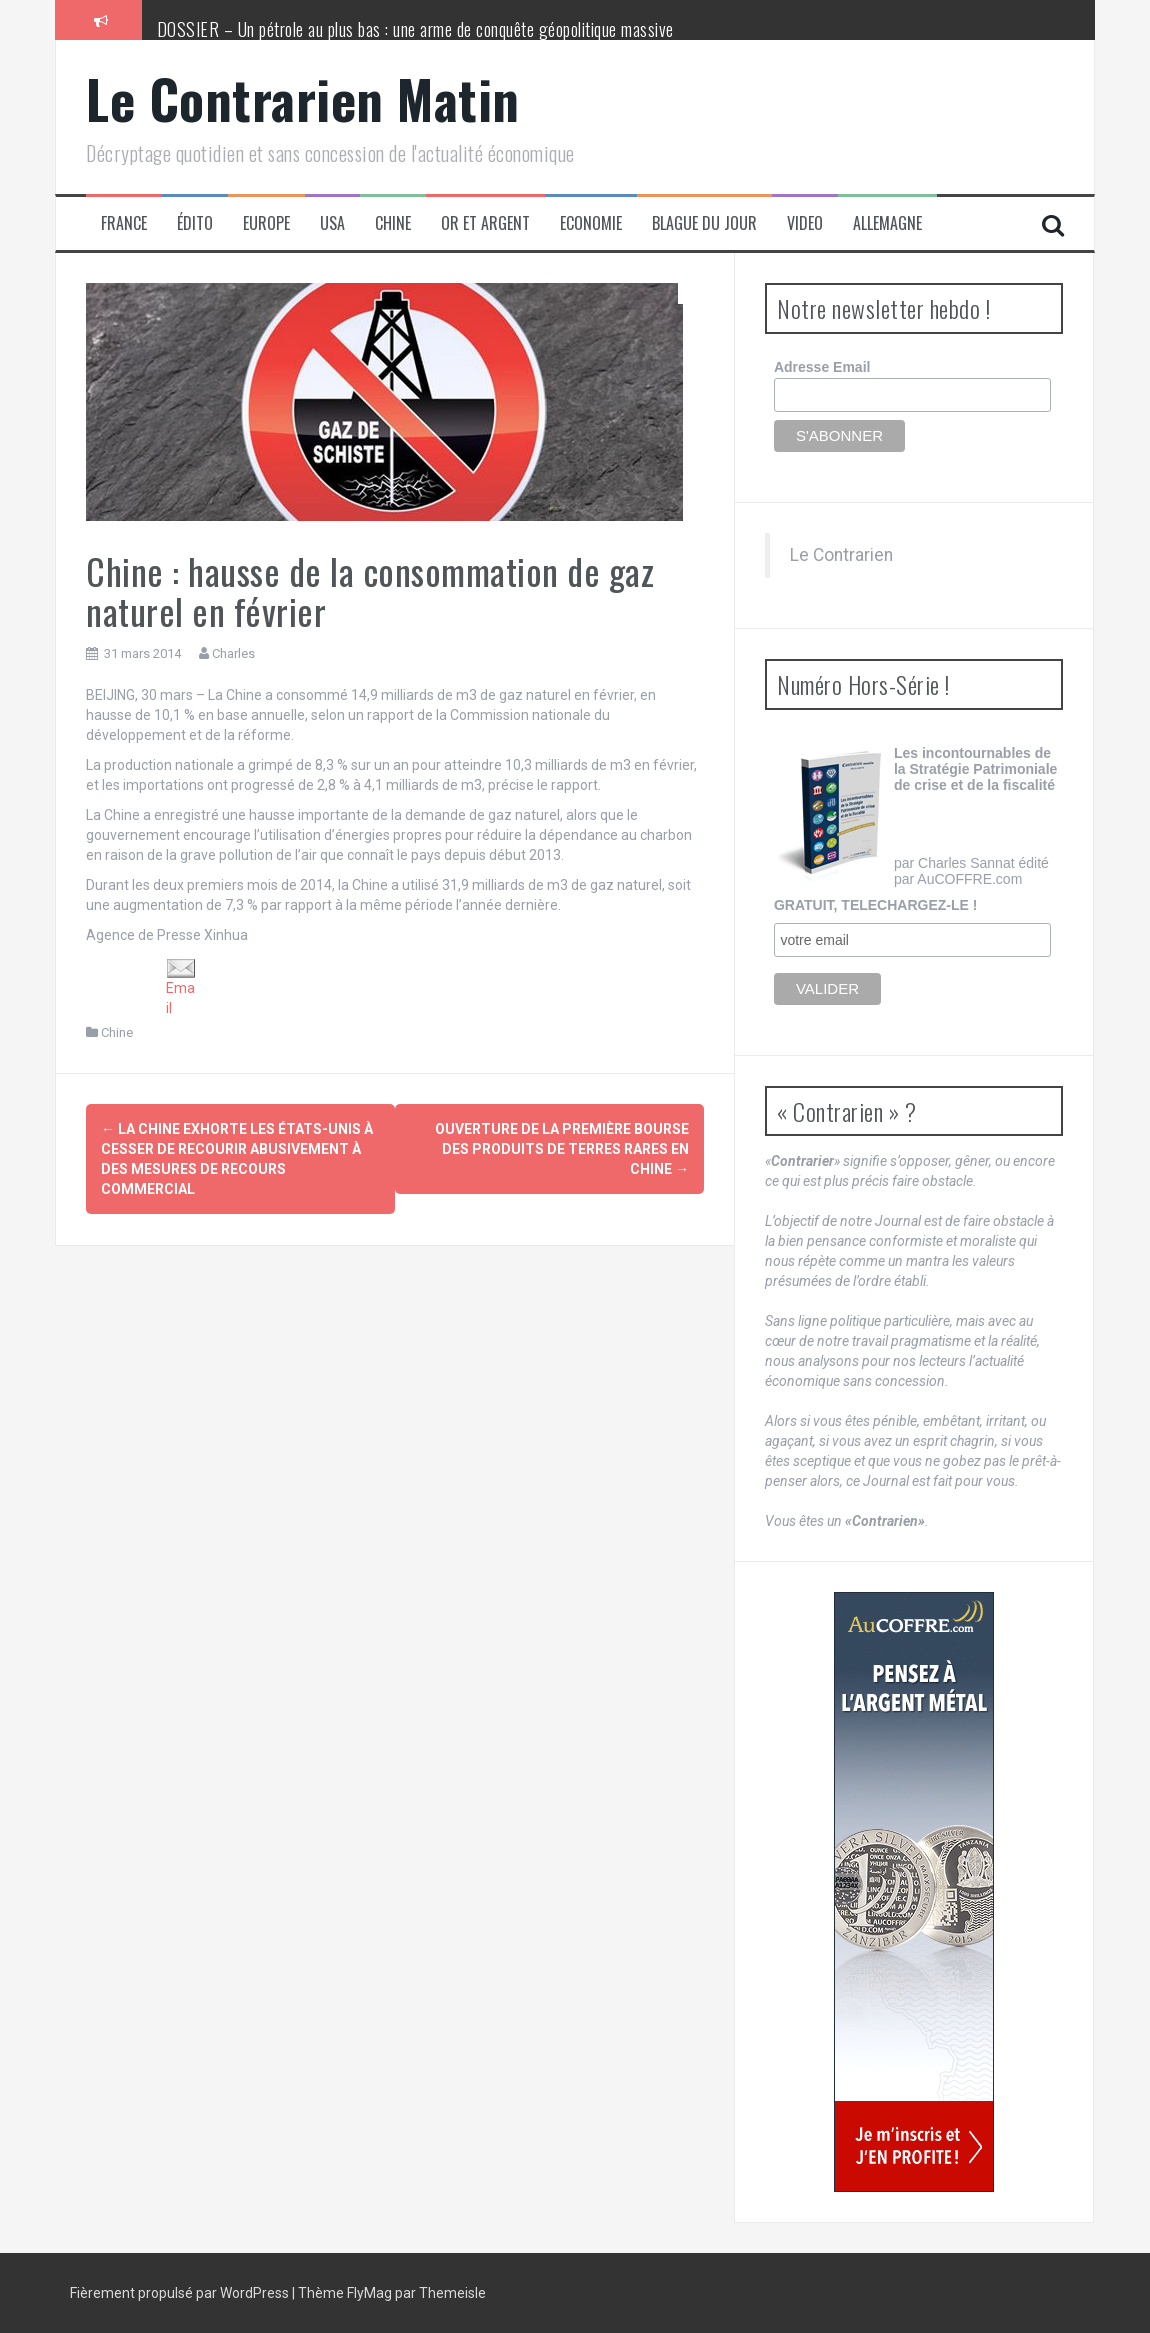 This screenshot has height=2333, width=1150. I want to click on Video, so click(805, 223).